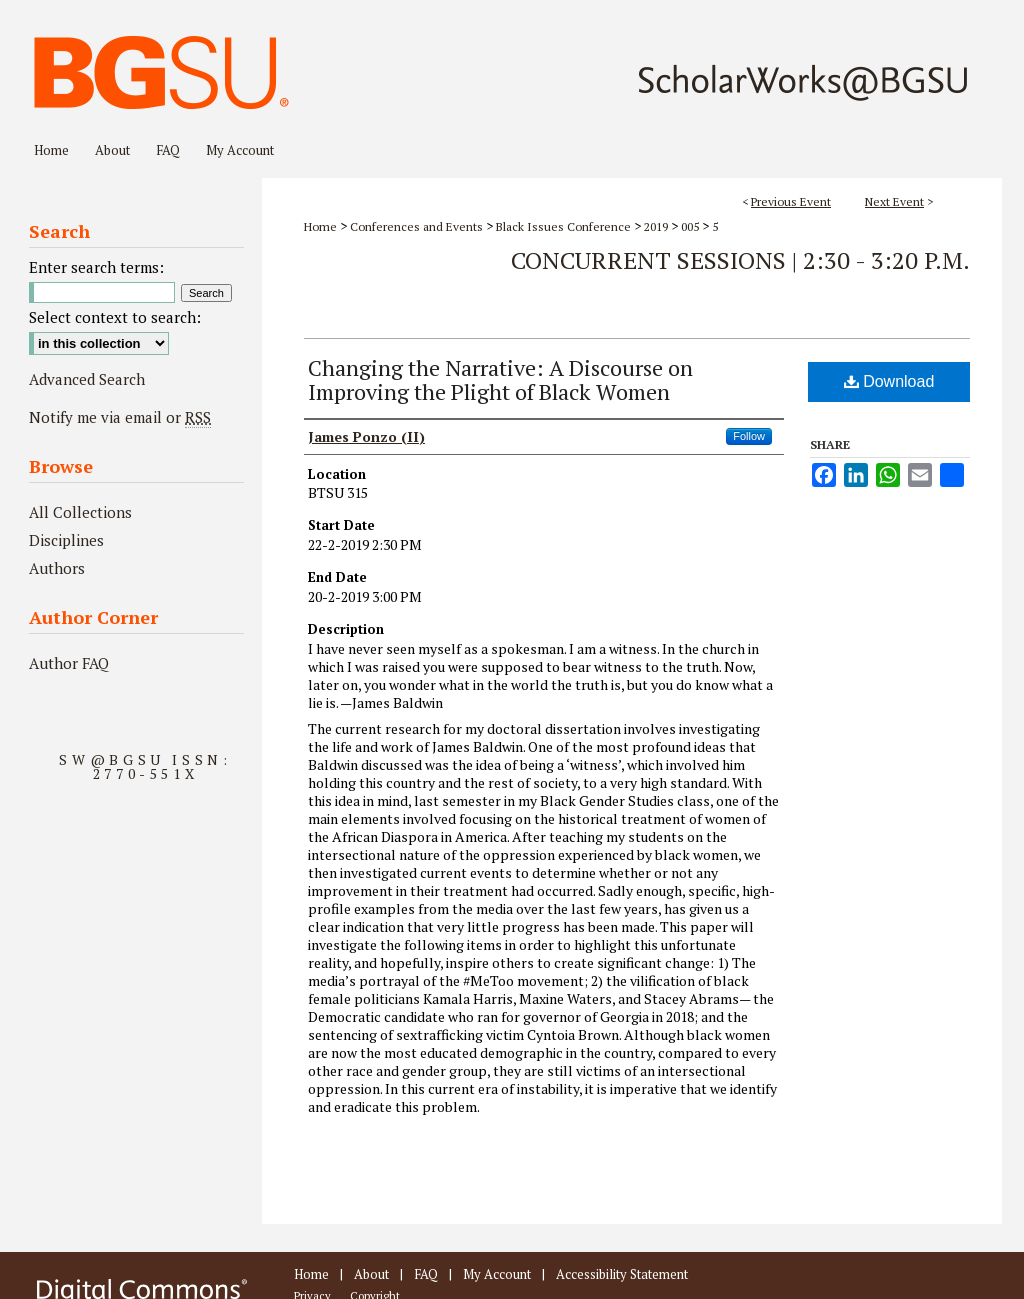 This screenshot has width=1024, height=1299. I want to click on Previous Event, so click(791, 201).